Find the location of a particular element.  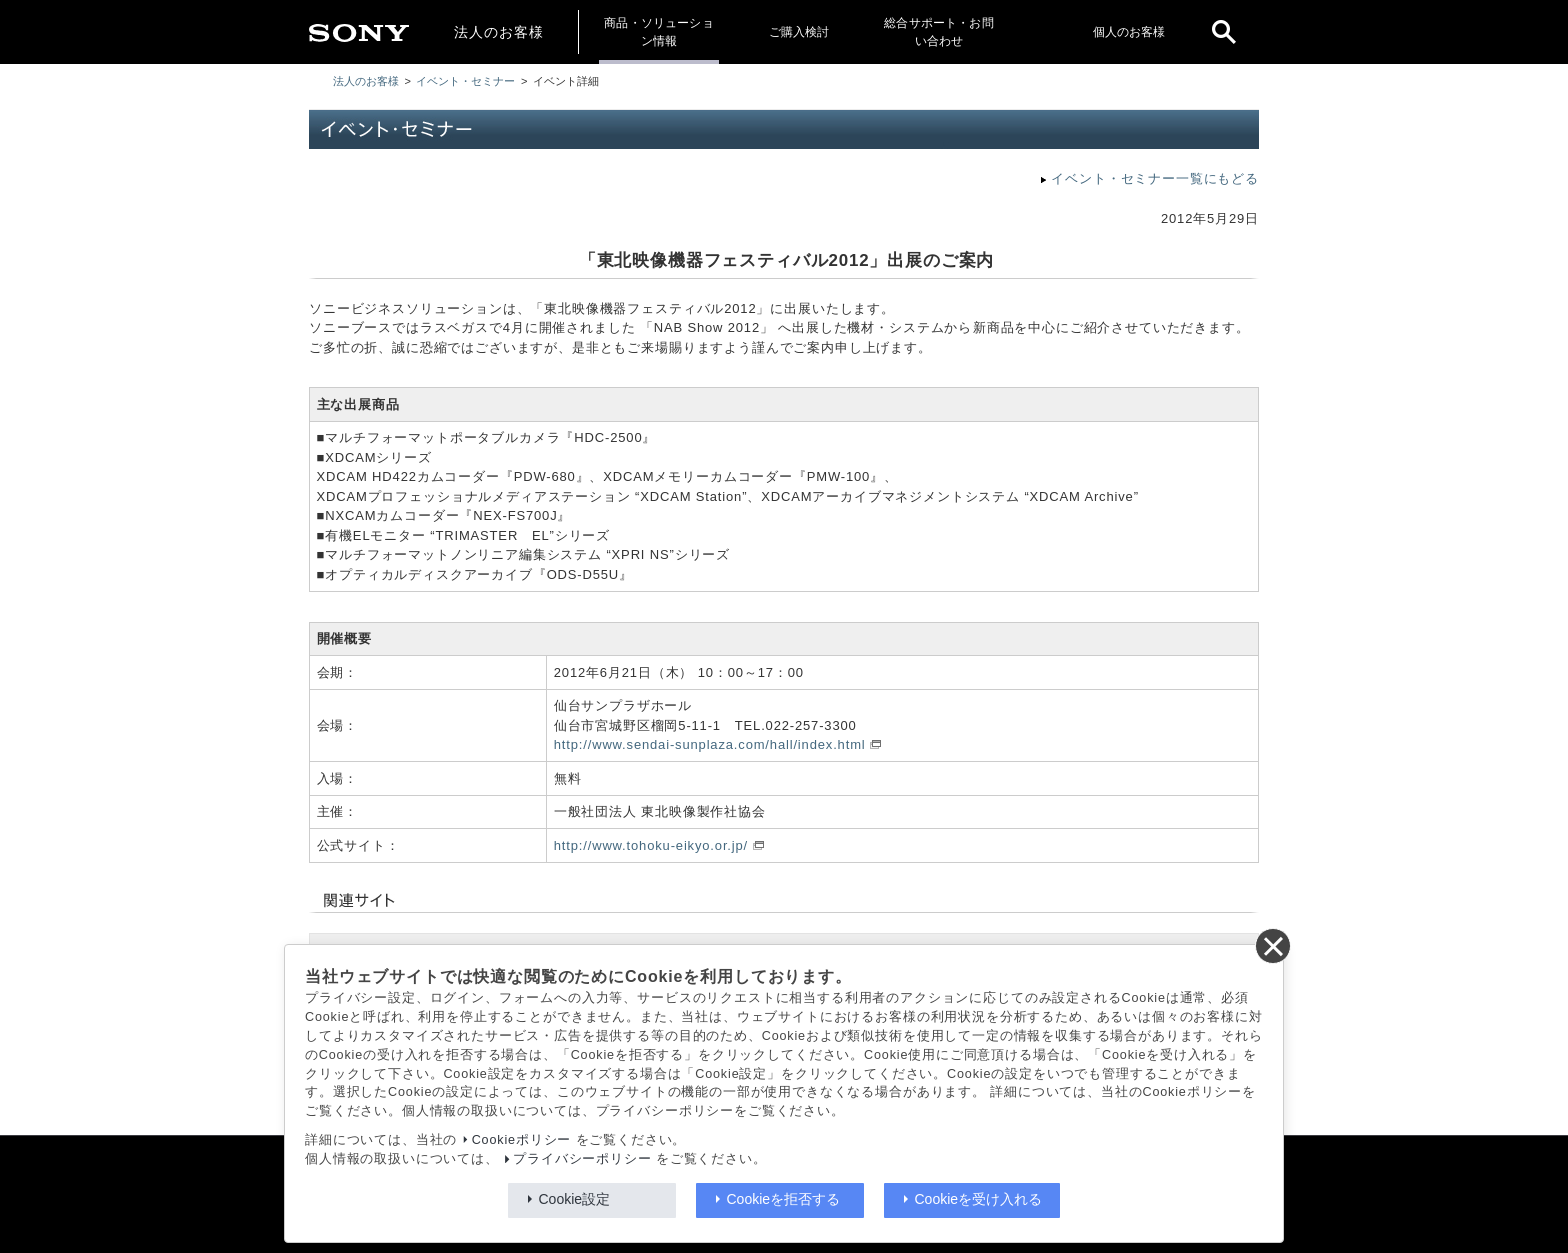

Cookie設定 is located at coordinates (575, 1199).